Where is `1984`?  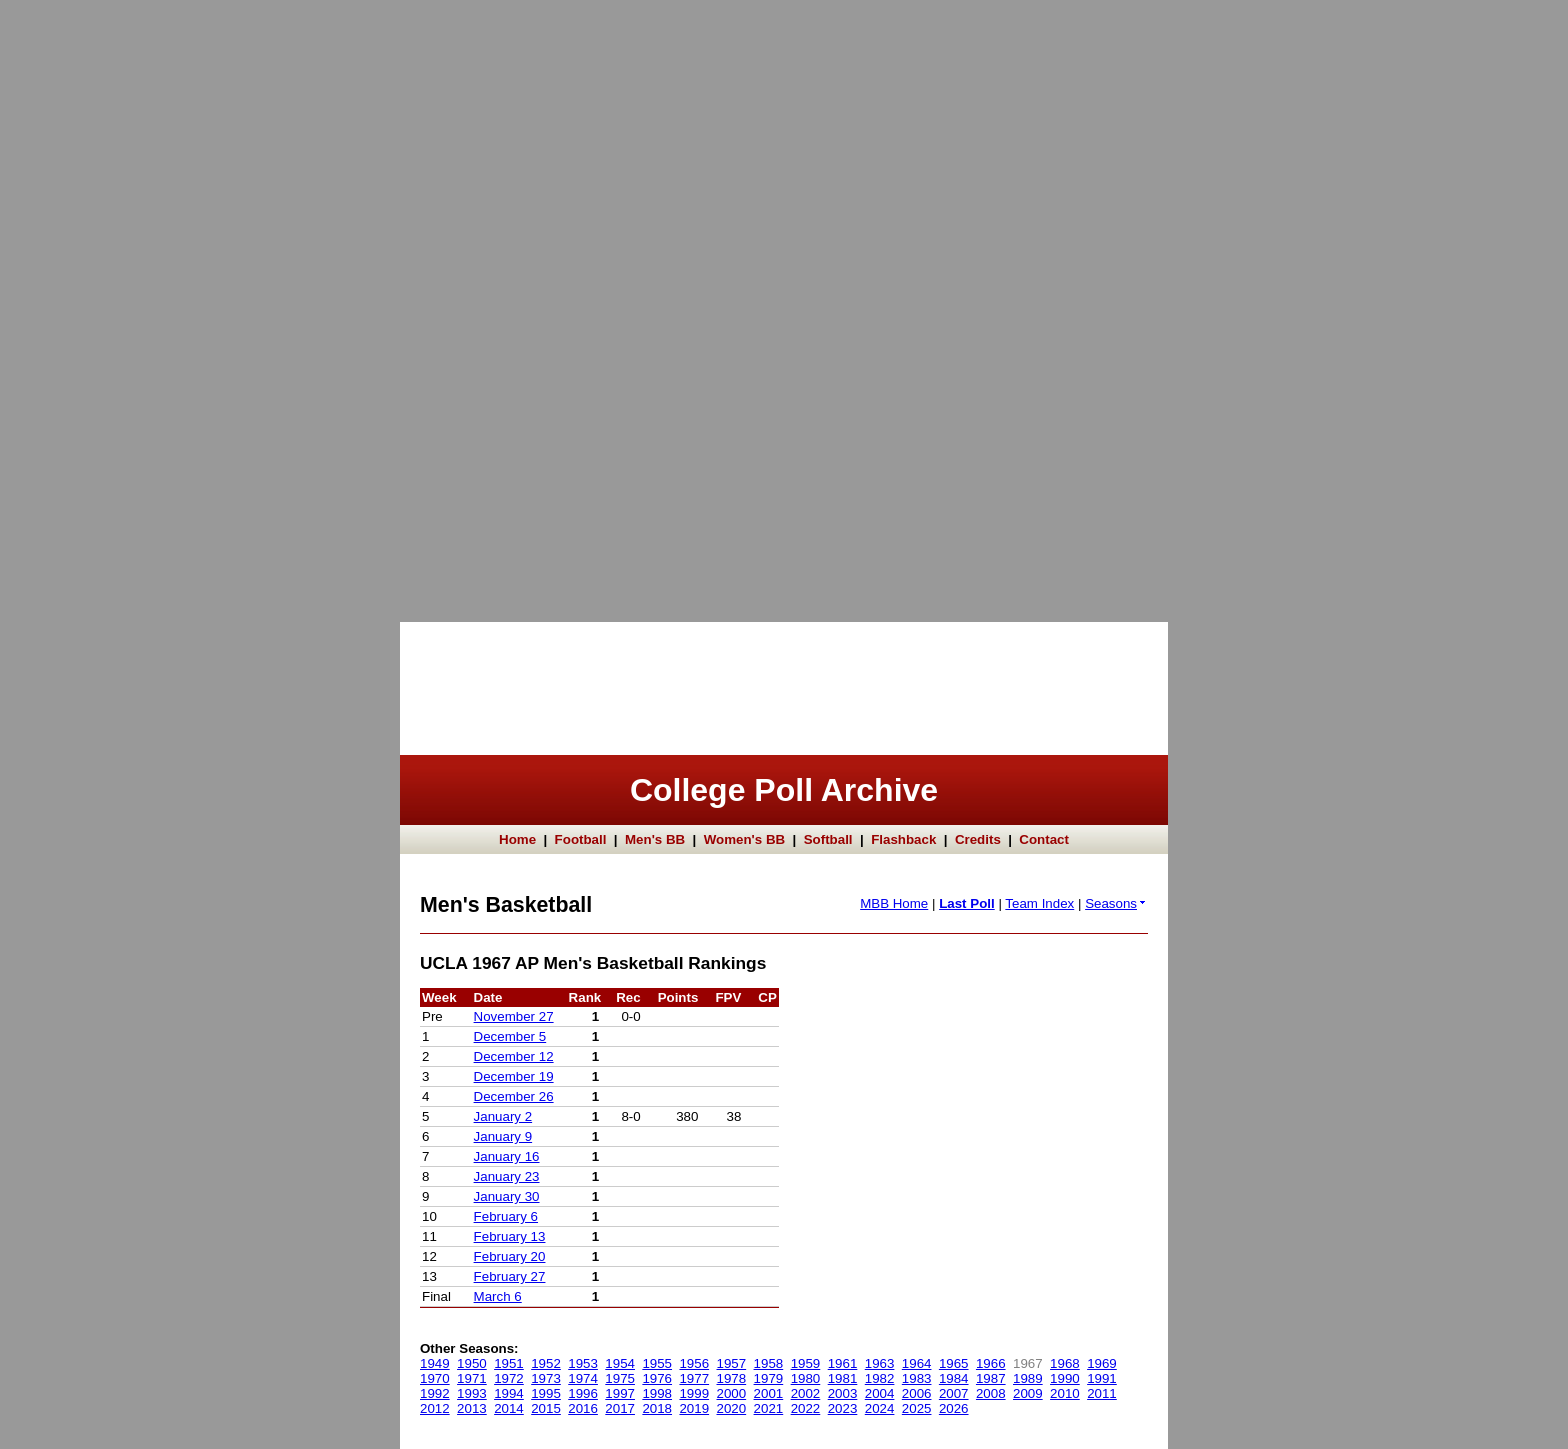 1984 is located at coordinates (954, 1378).